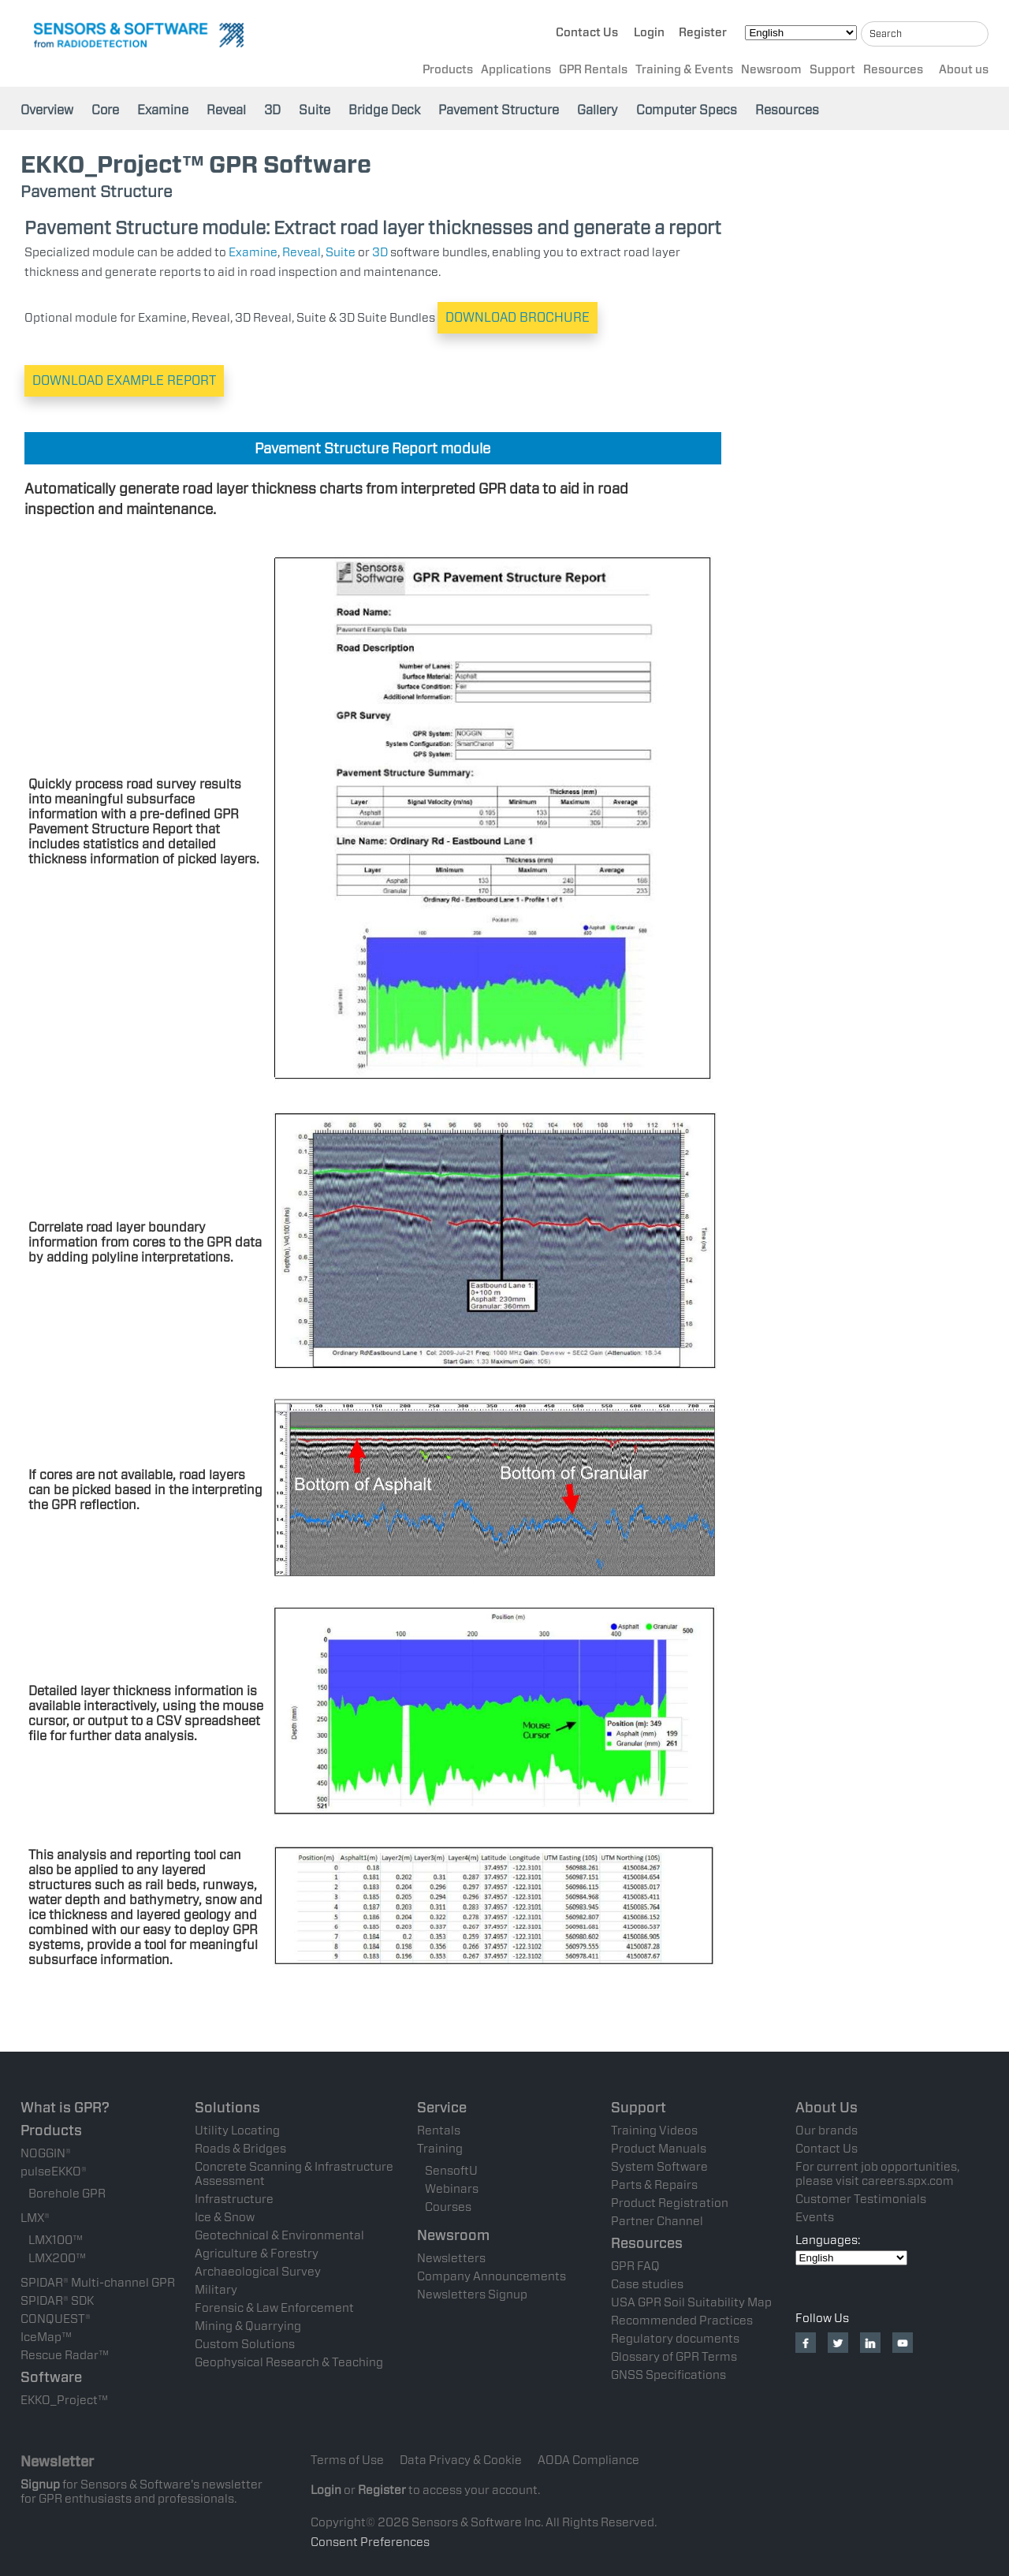 The image size is (1009, 2576). What do you see at coordinates (57, 2301) in the screenshot?
I see `SPIDAR® SDK` at bounding box center [57, 2301].